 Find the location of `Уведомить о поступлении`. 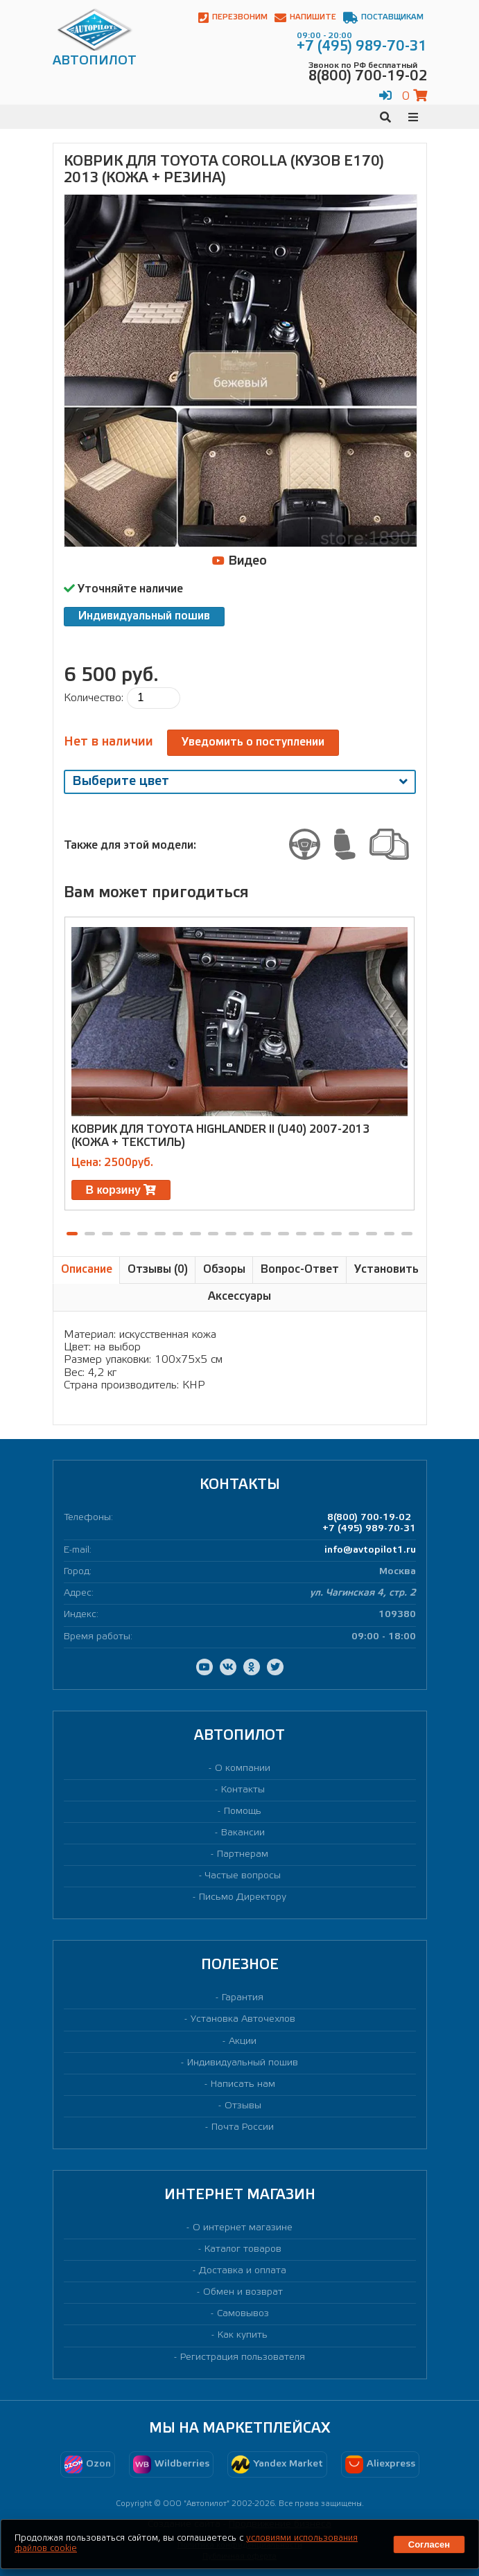

Уведомить о поступлении is located at coordinates (253, 742).